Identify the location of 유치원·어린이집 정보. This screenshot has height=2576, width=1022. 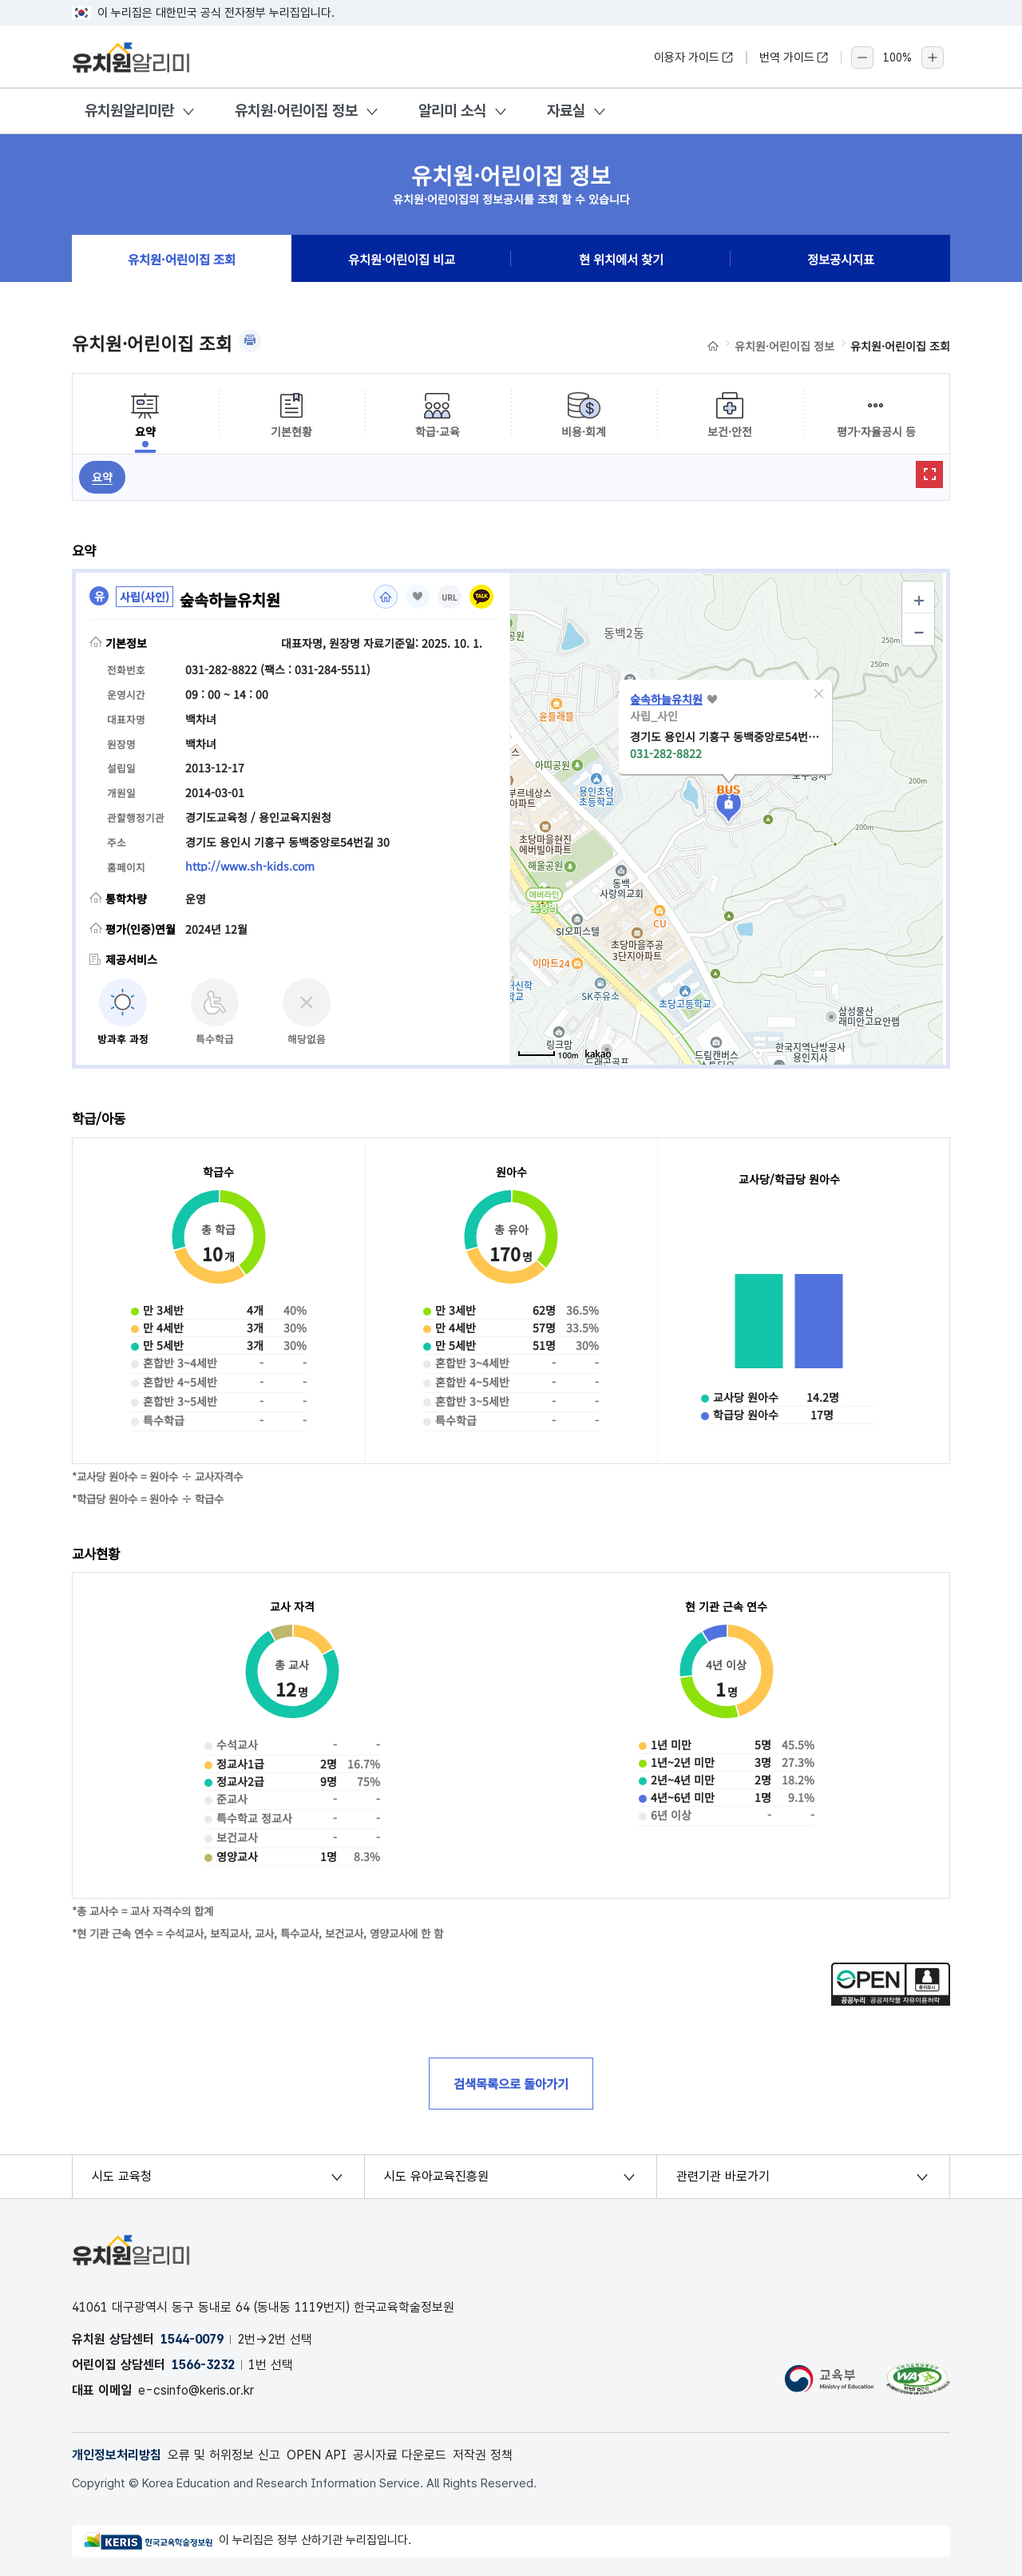
(296, 110).